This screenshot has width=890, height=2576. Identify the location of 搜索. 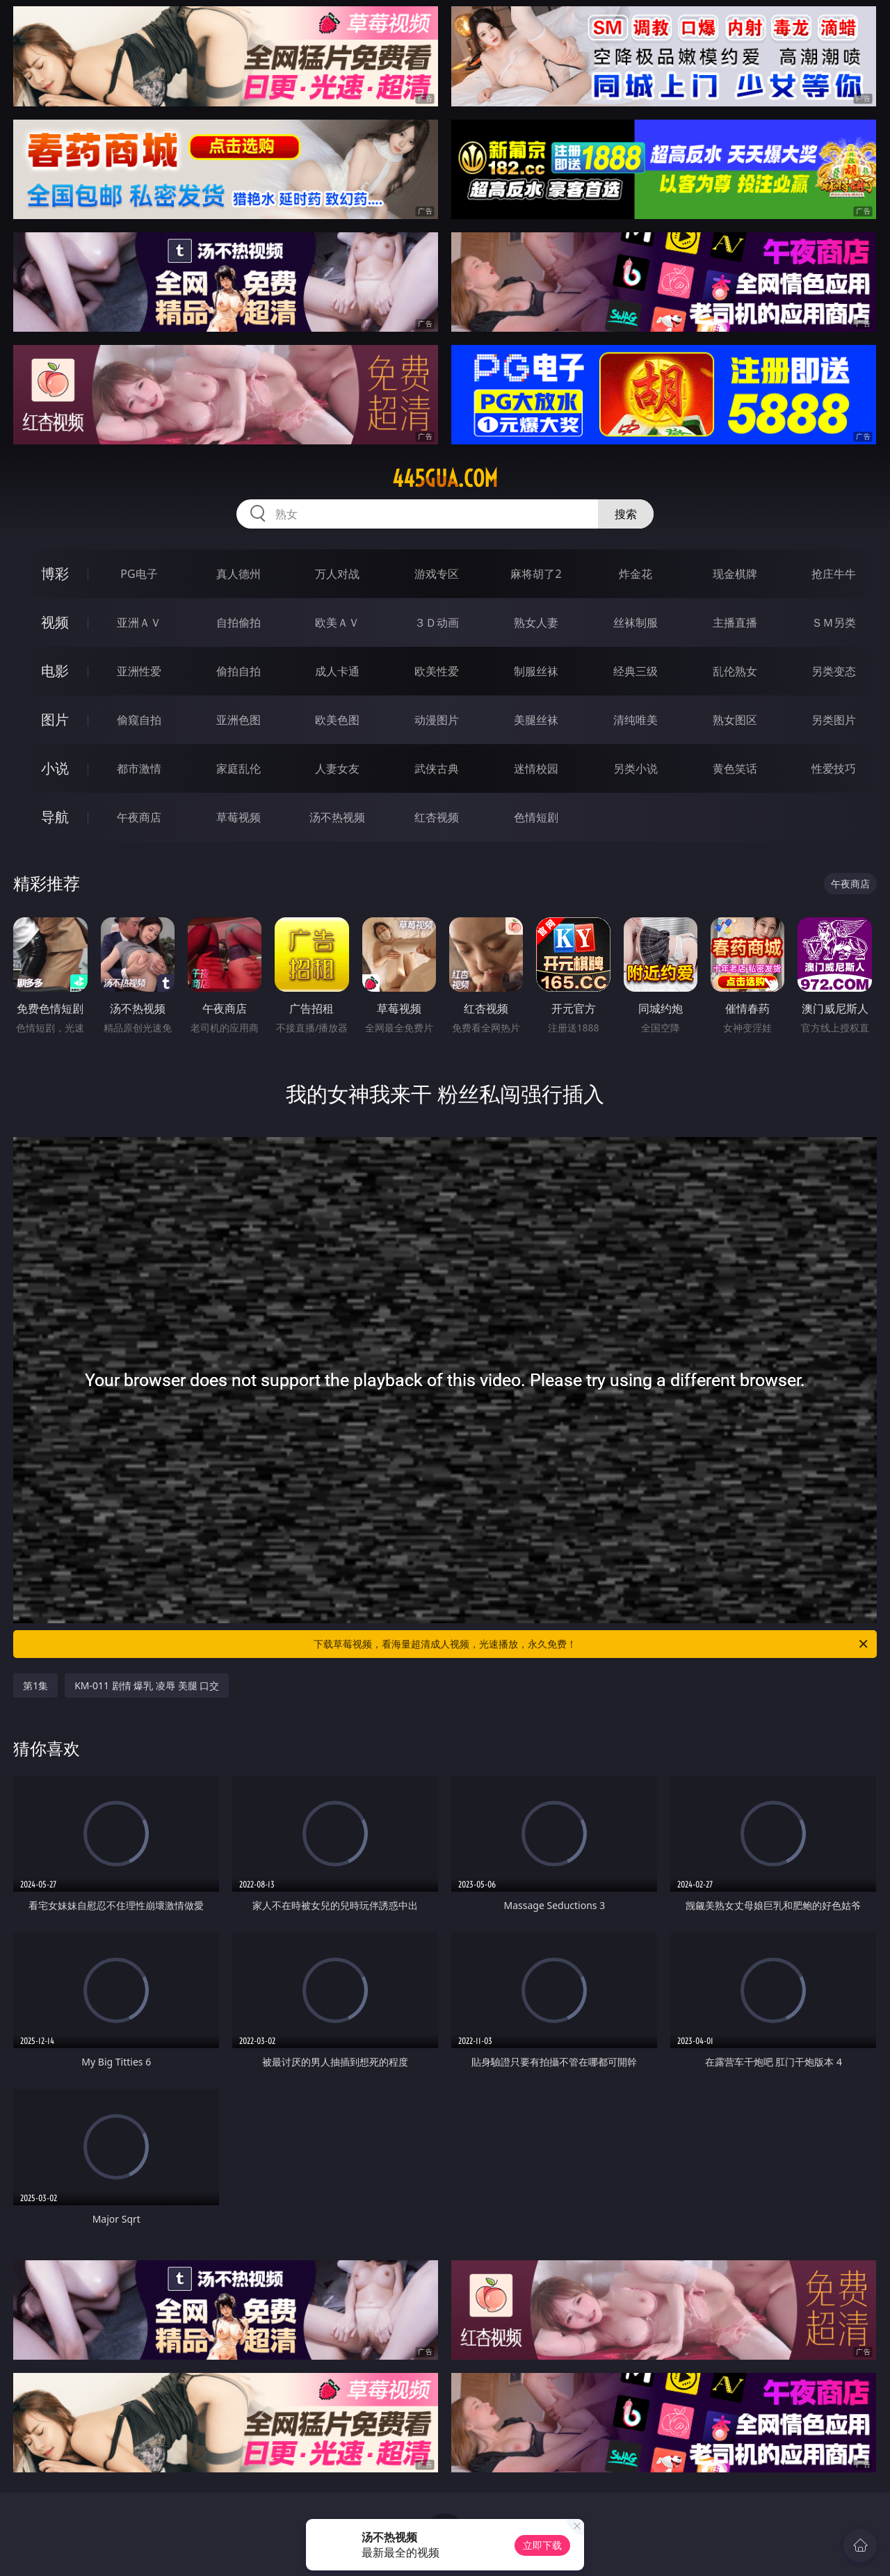
(626, 514).